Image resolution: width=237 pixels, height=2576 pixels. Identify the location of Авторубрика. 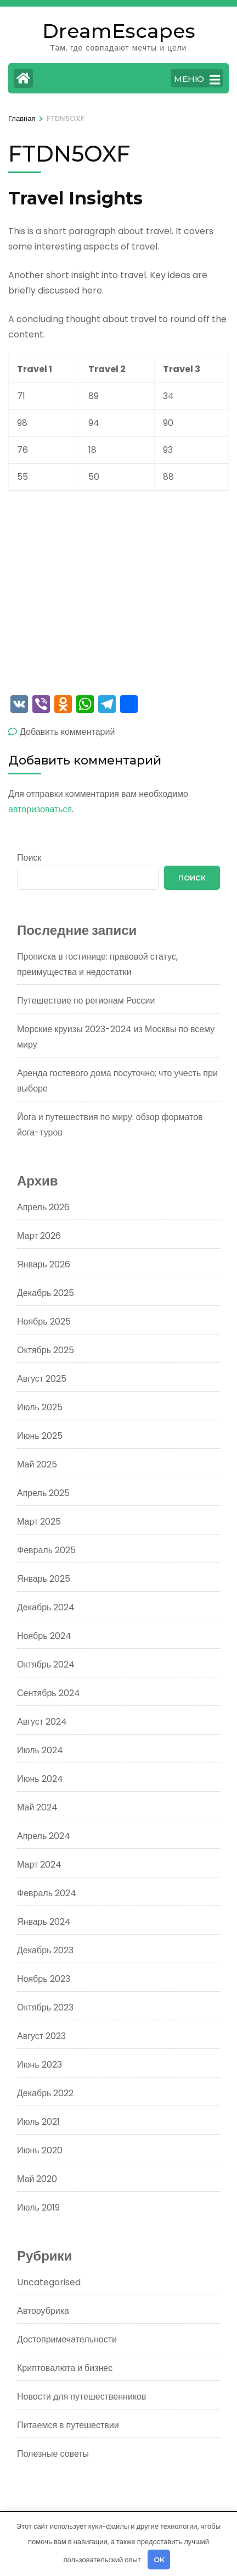
(43, 2310).